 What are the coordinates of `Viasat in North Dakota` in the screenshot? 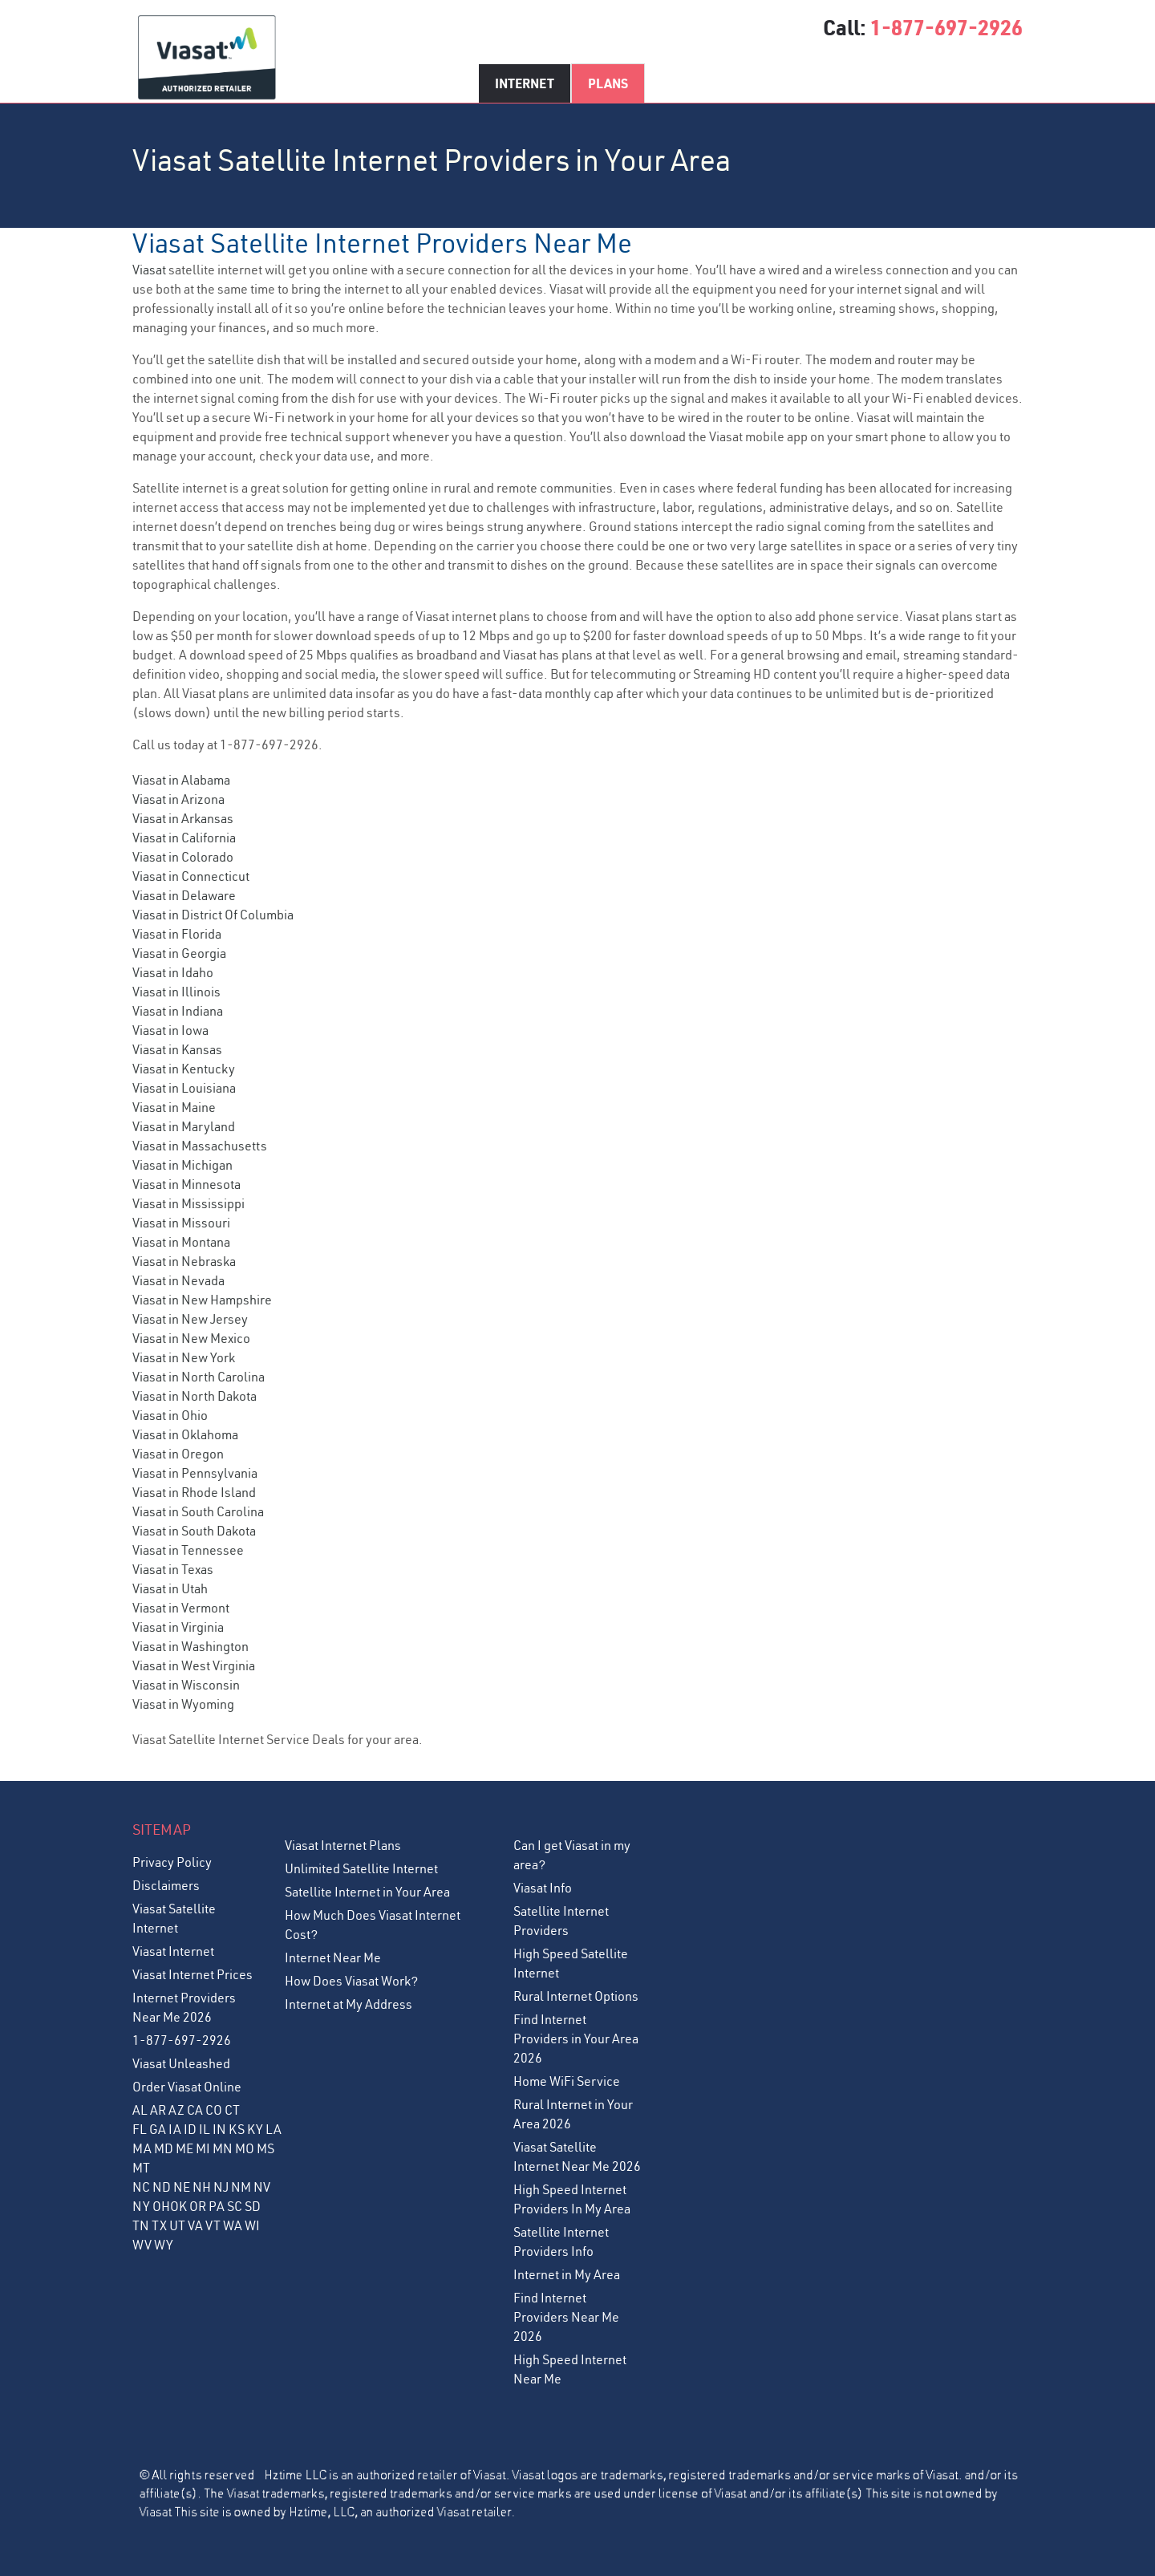 It's located at (194, 1396).